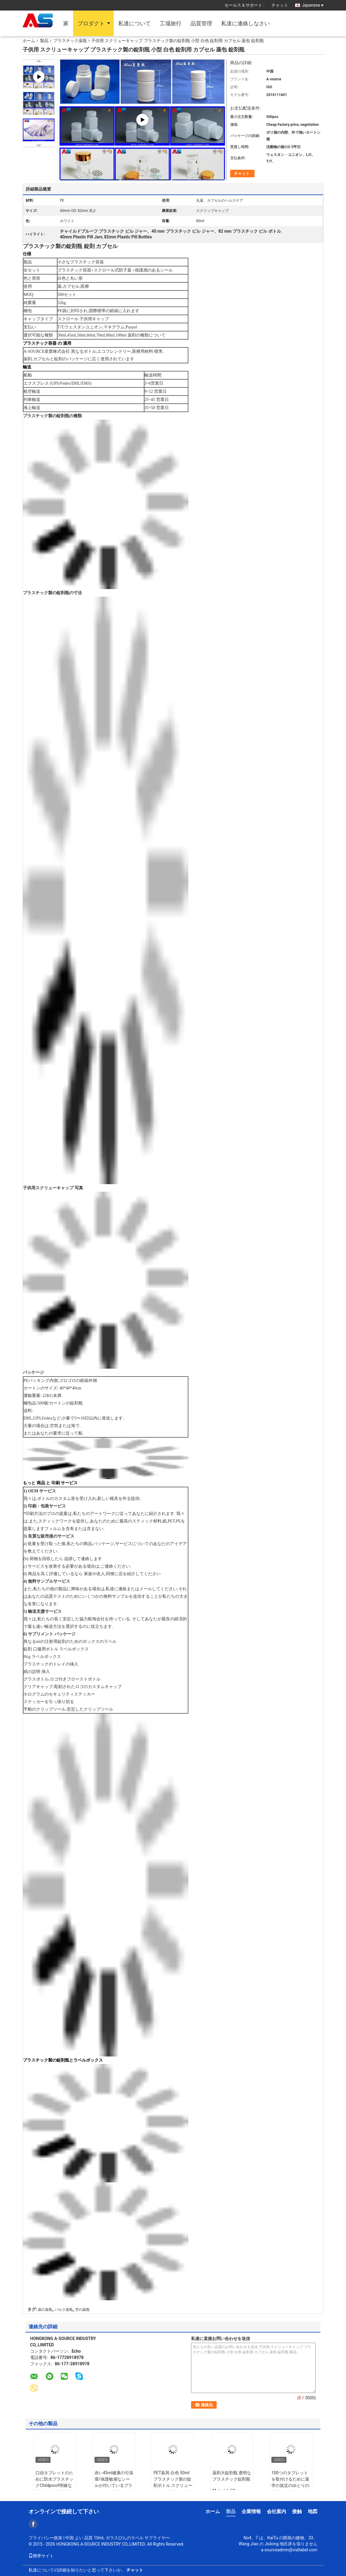  I want to click on 100つのタブレットを取付けるために薬学の規定のゆとりの薬瓶/タブレットのプラスチック鍋をリサイクルして下さい, so click(290, 2488).